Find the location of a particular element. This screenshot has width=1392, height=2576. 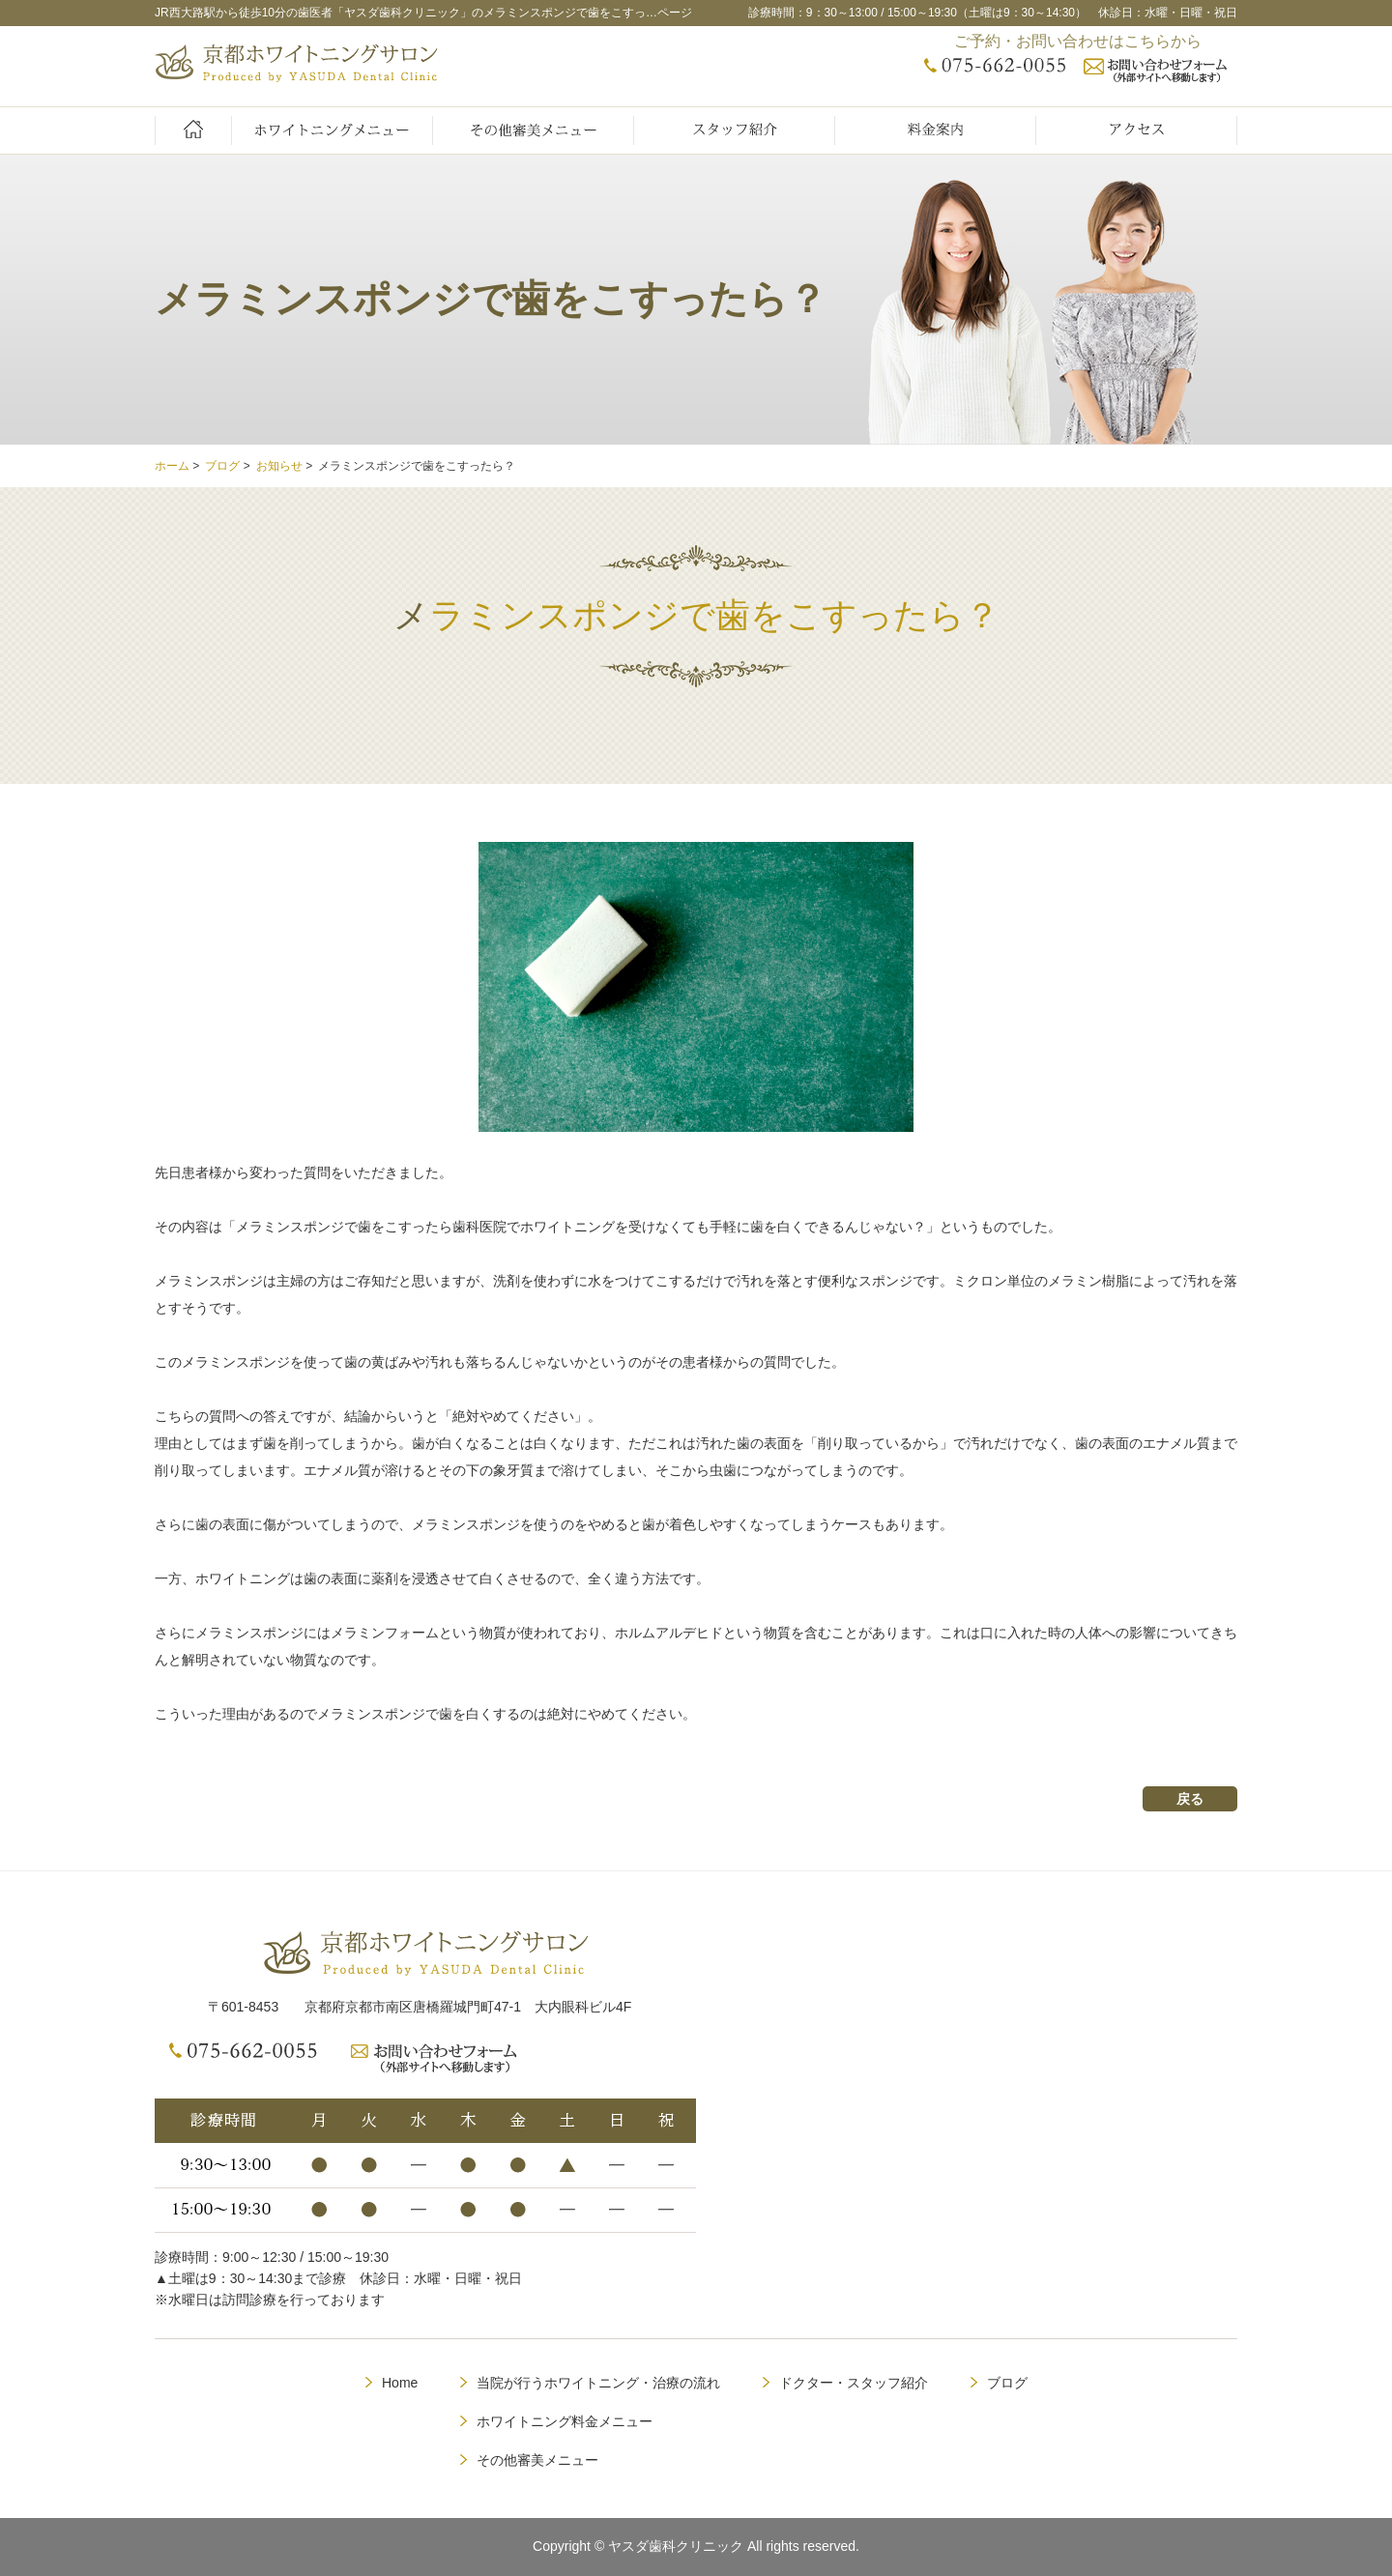

戻る is located at coordinates (1190, 1799).